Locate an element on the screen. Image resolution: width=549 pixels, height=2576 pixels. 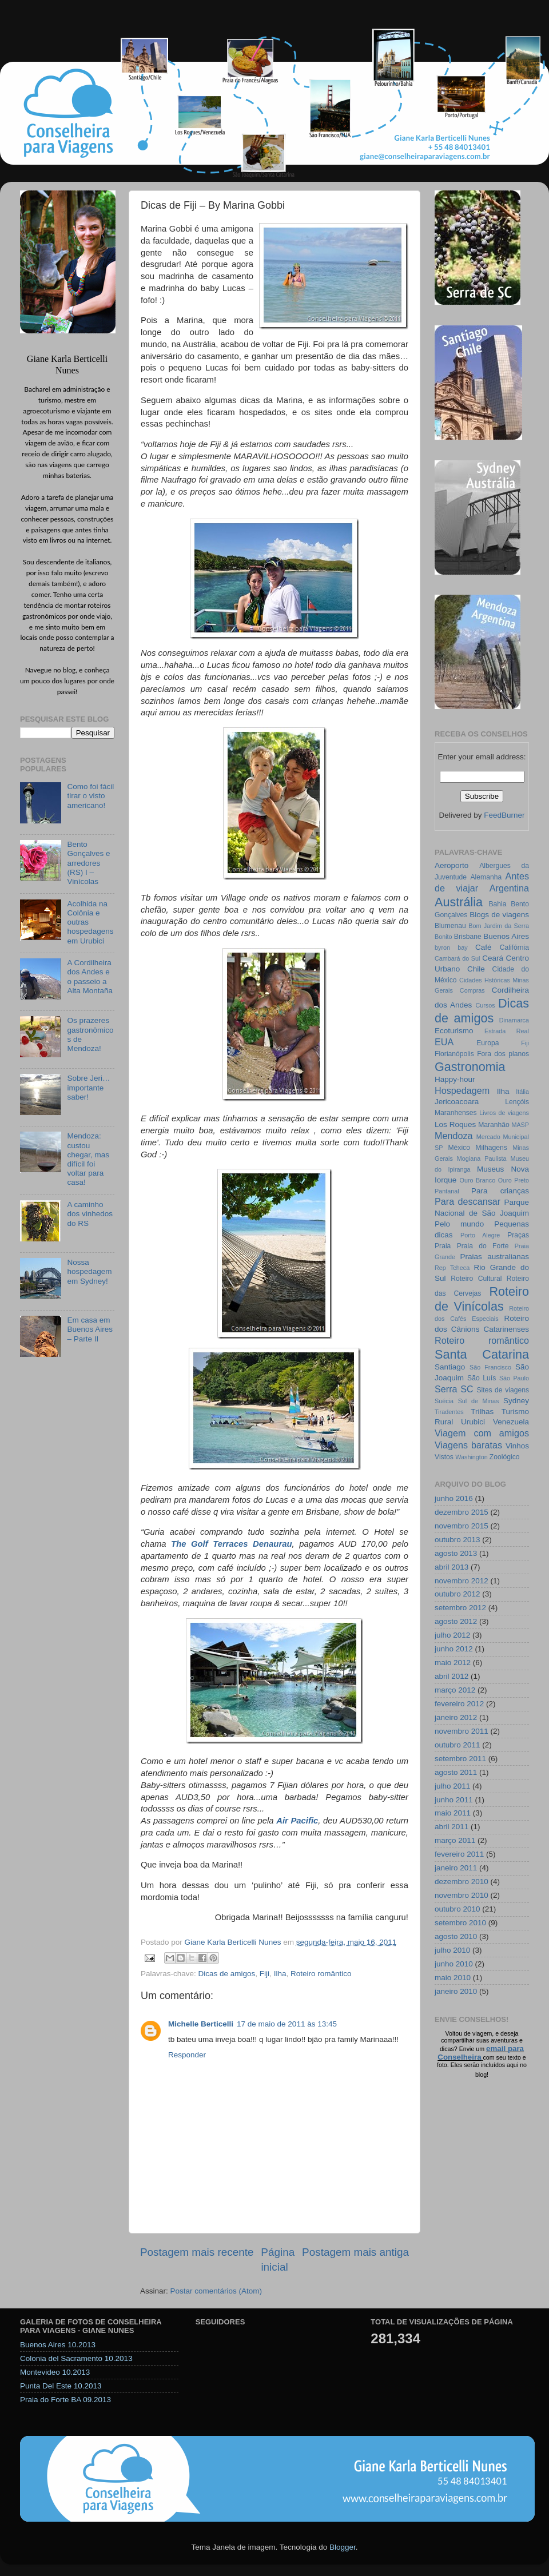
Bento Gonçalves e arredores (RS) I – Vinícolas is located at coordinates (88, 863).